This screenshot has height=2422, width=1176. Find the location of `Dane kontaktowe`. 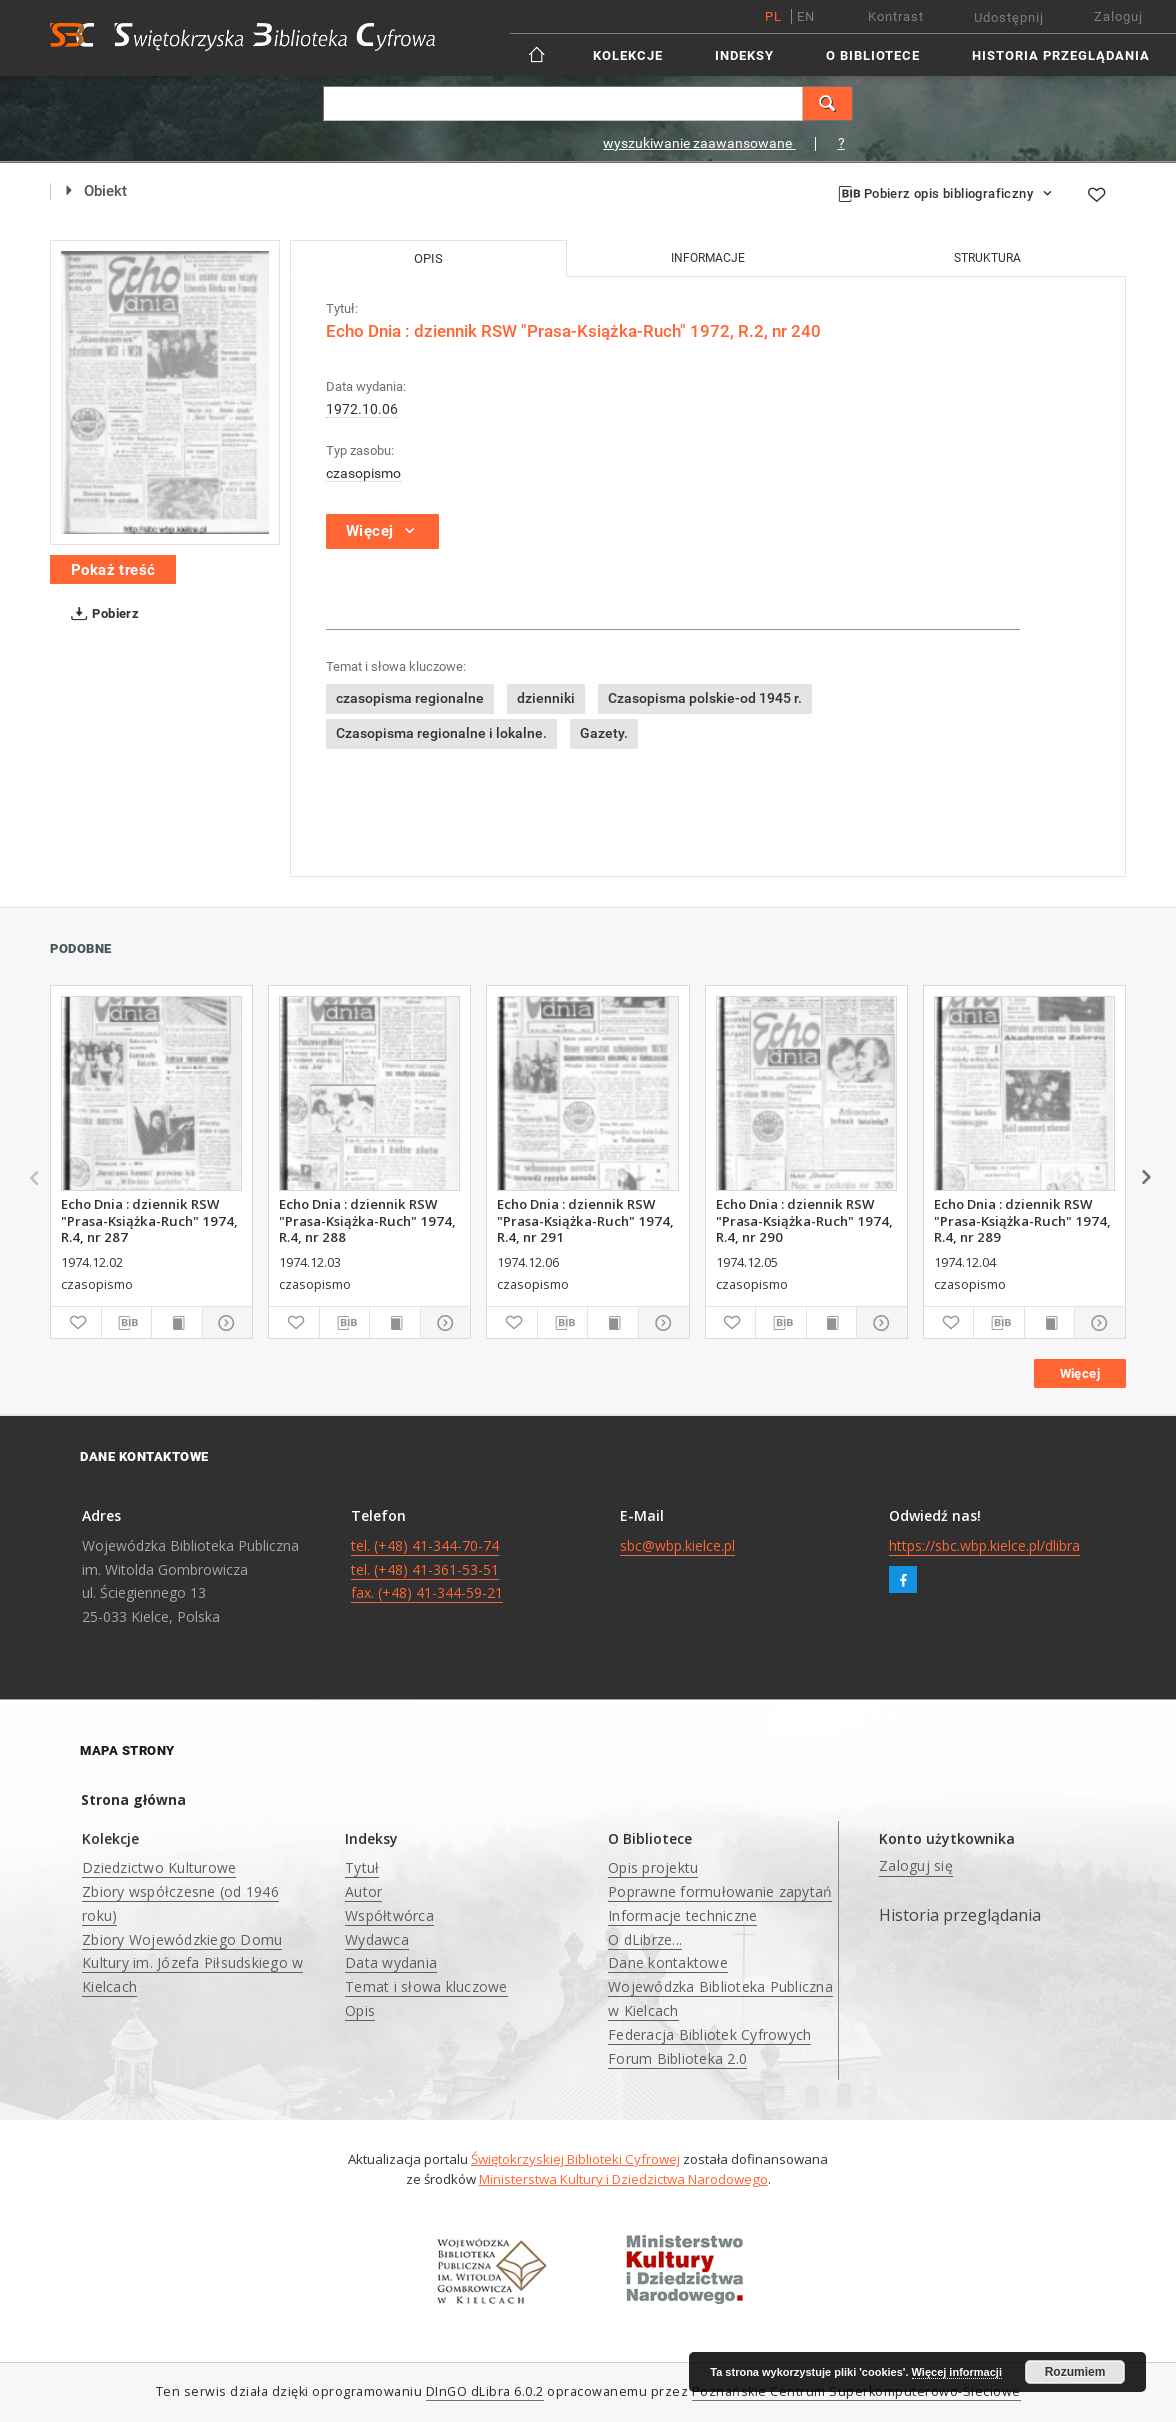

Dane kontaktowe is located at coordinates (668, 1962).